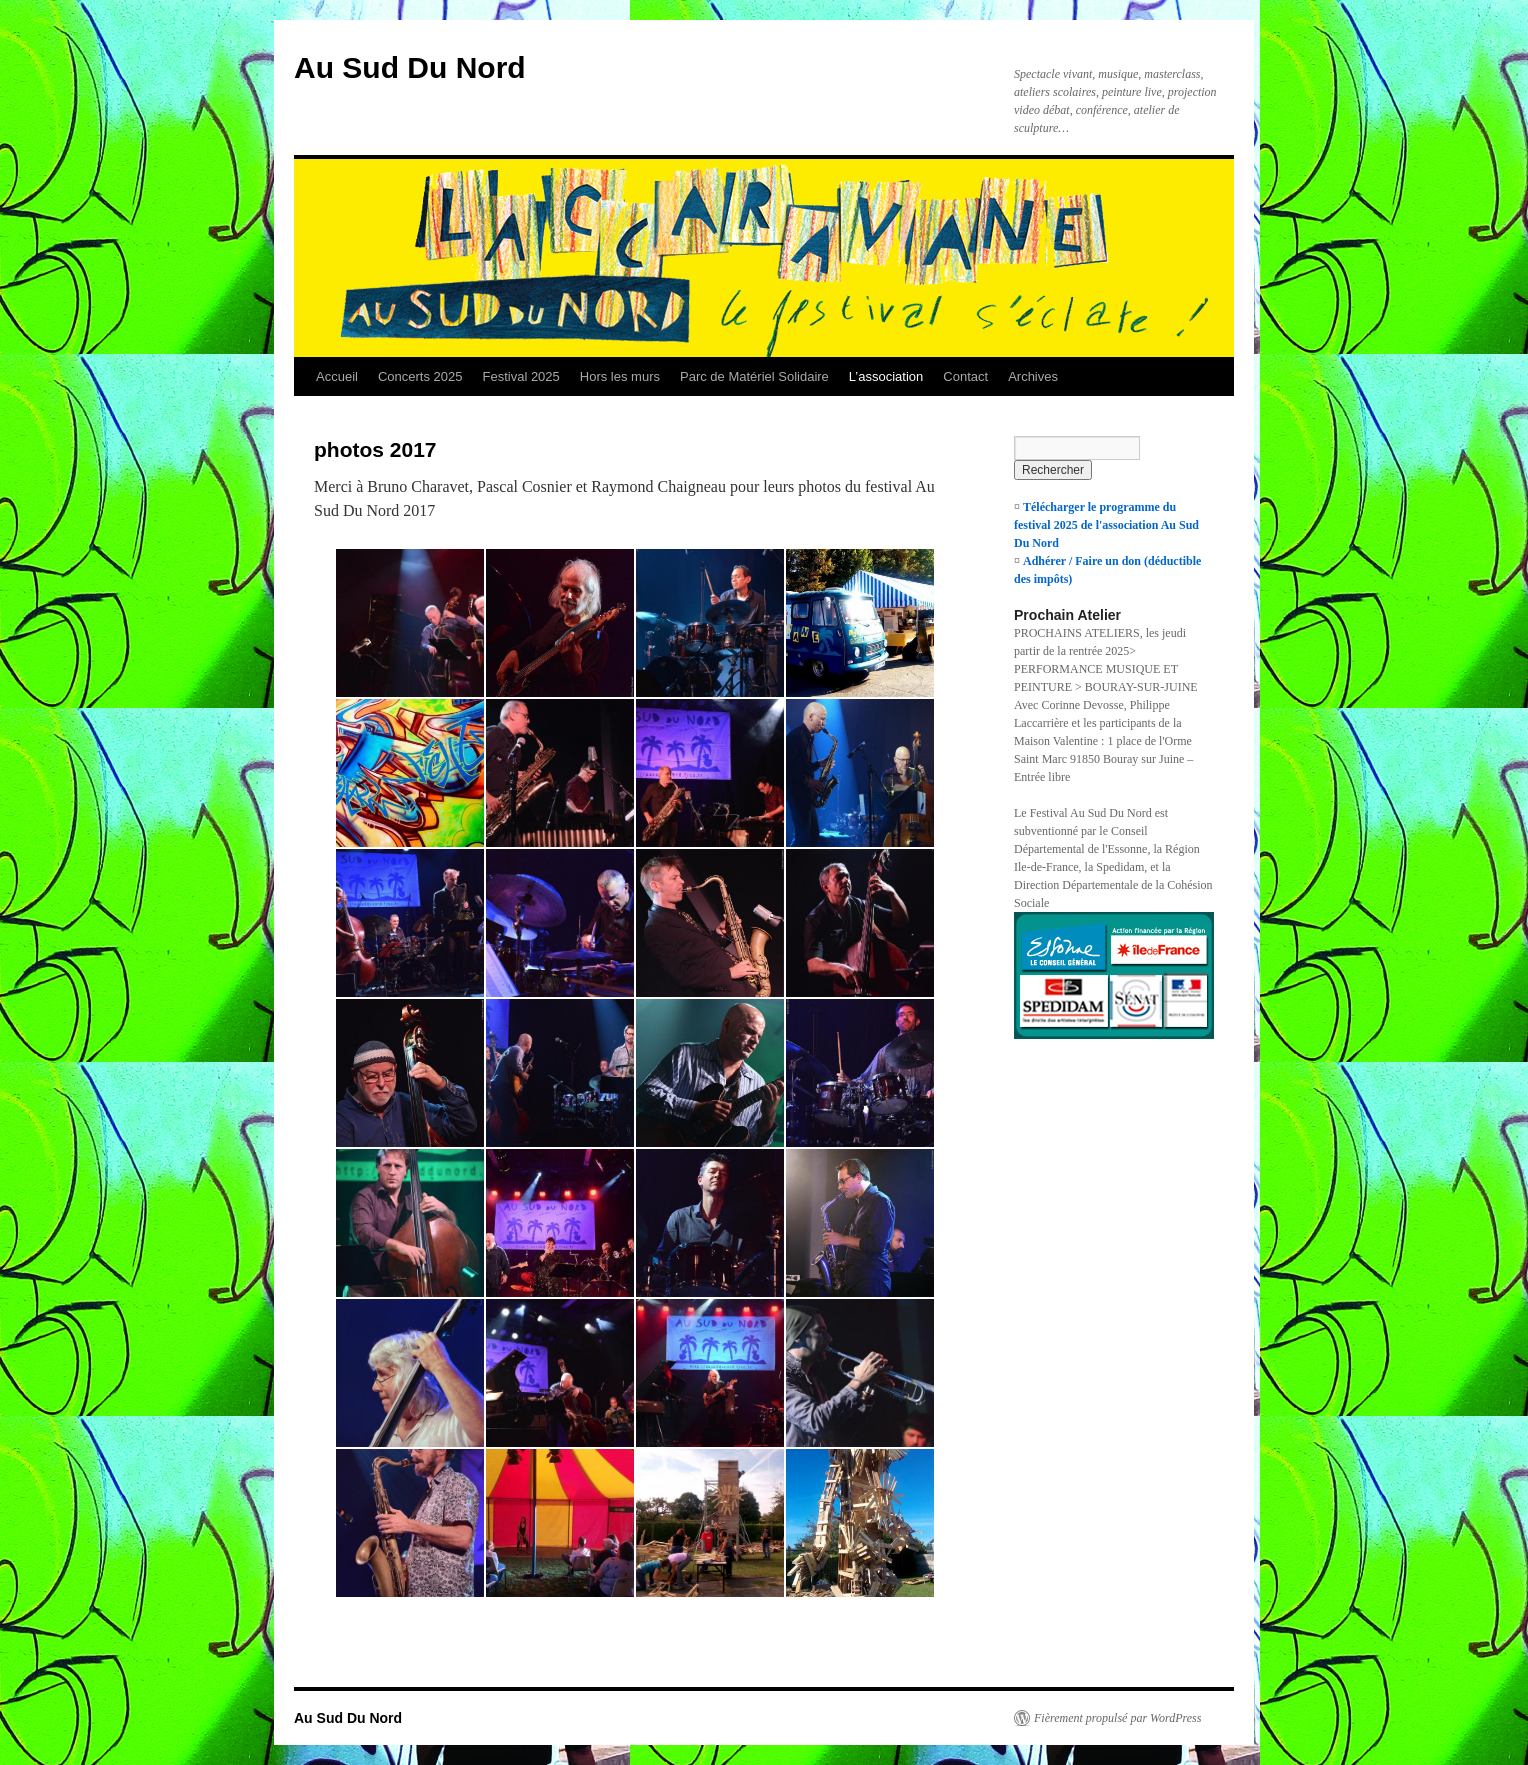 This screenshot has width=1528, height=1765. Describe the element at coordinates (520, 376) in the screenshot. I see `Festival 2025` at that location.